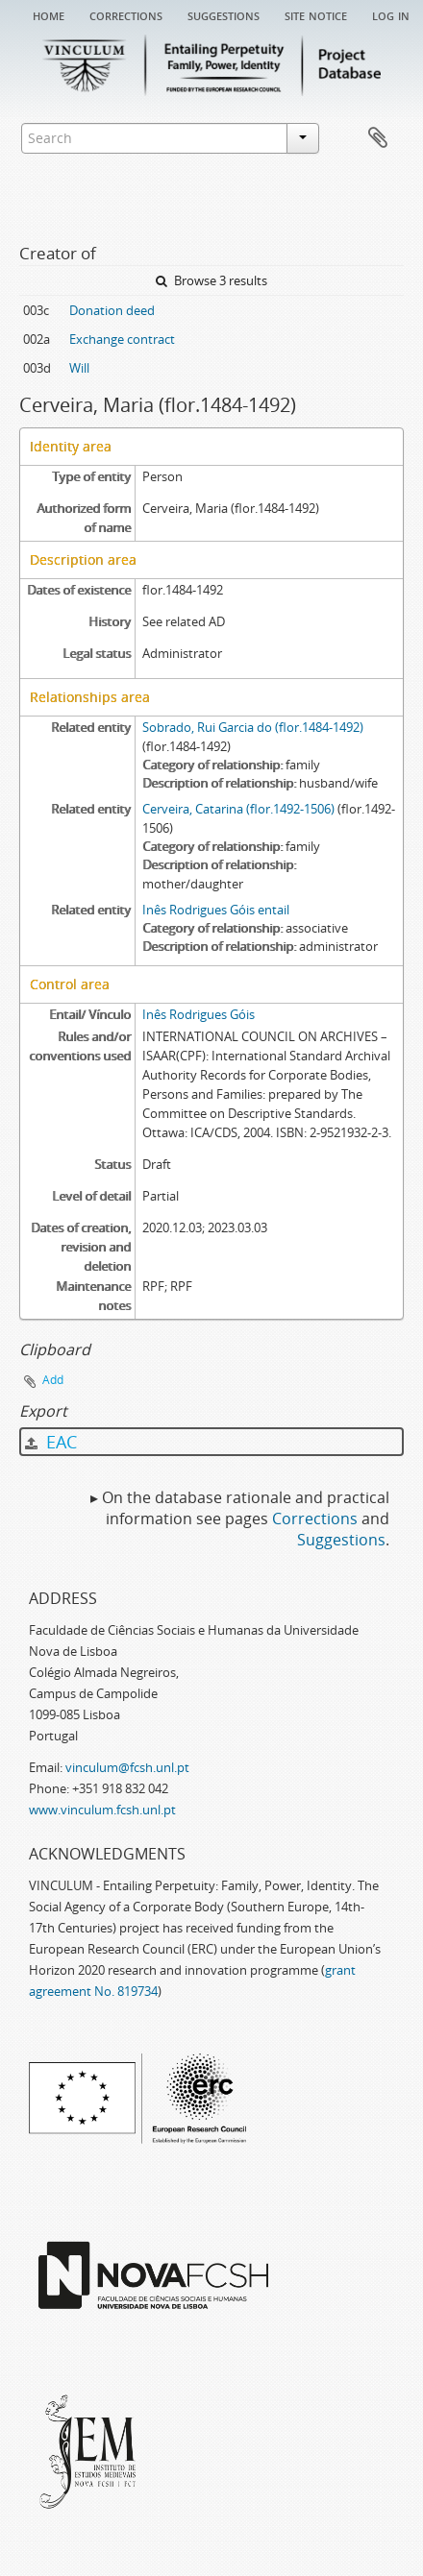 The height and width of the screenshot is (2576, 423). What do you see at coordinates (238, 808) in the screenshot?
I see `Cerveira, Catarina (flor.1492-1506)` at bounding box center [238, 808].